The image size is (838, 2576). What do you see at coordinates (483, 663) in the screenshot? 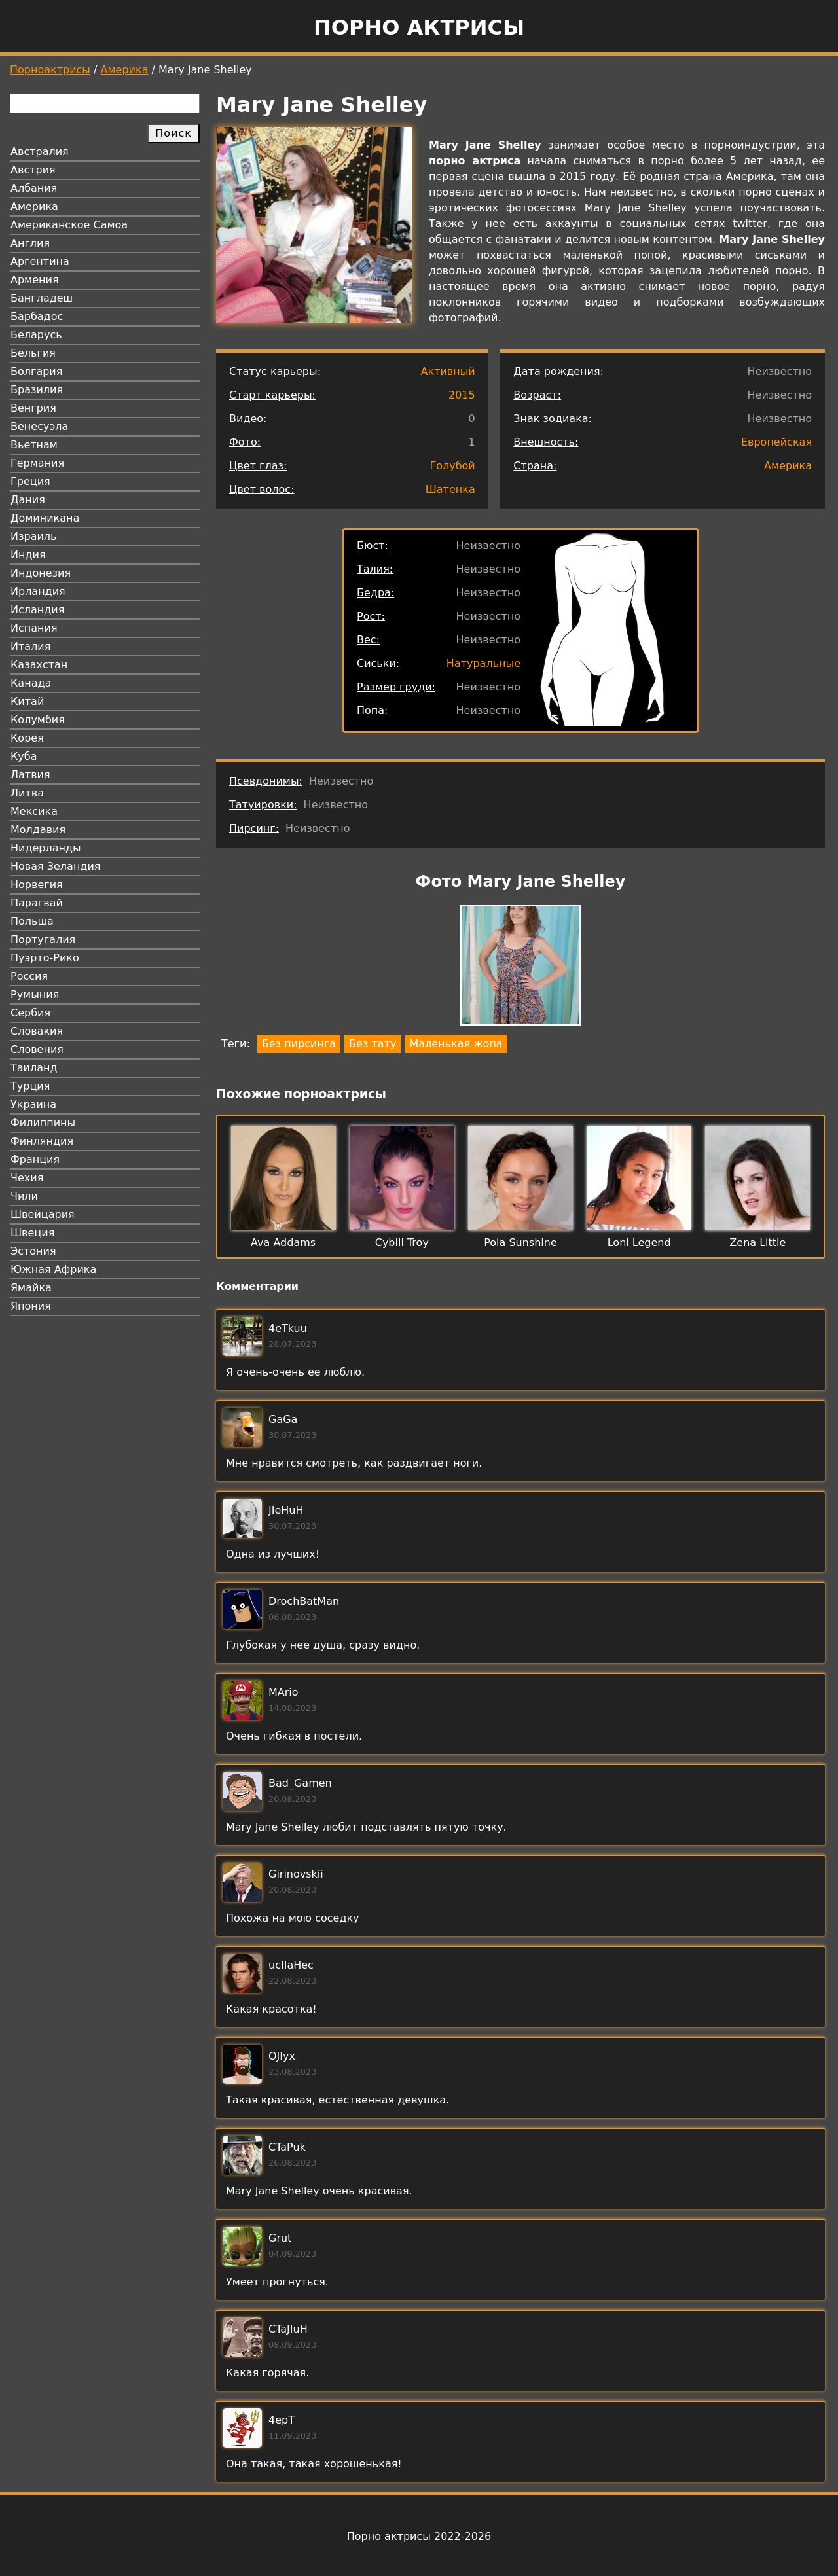
I see `Натуральные` at bounding box center [483, 663].